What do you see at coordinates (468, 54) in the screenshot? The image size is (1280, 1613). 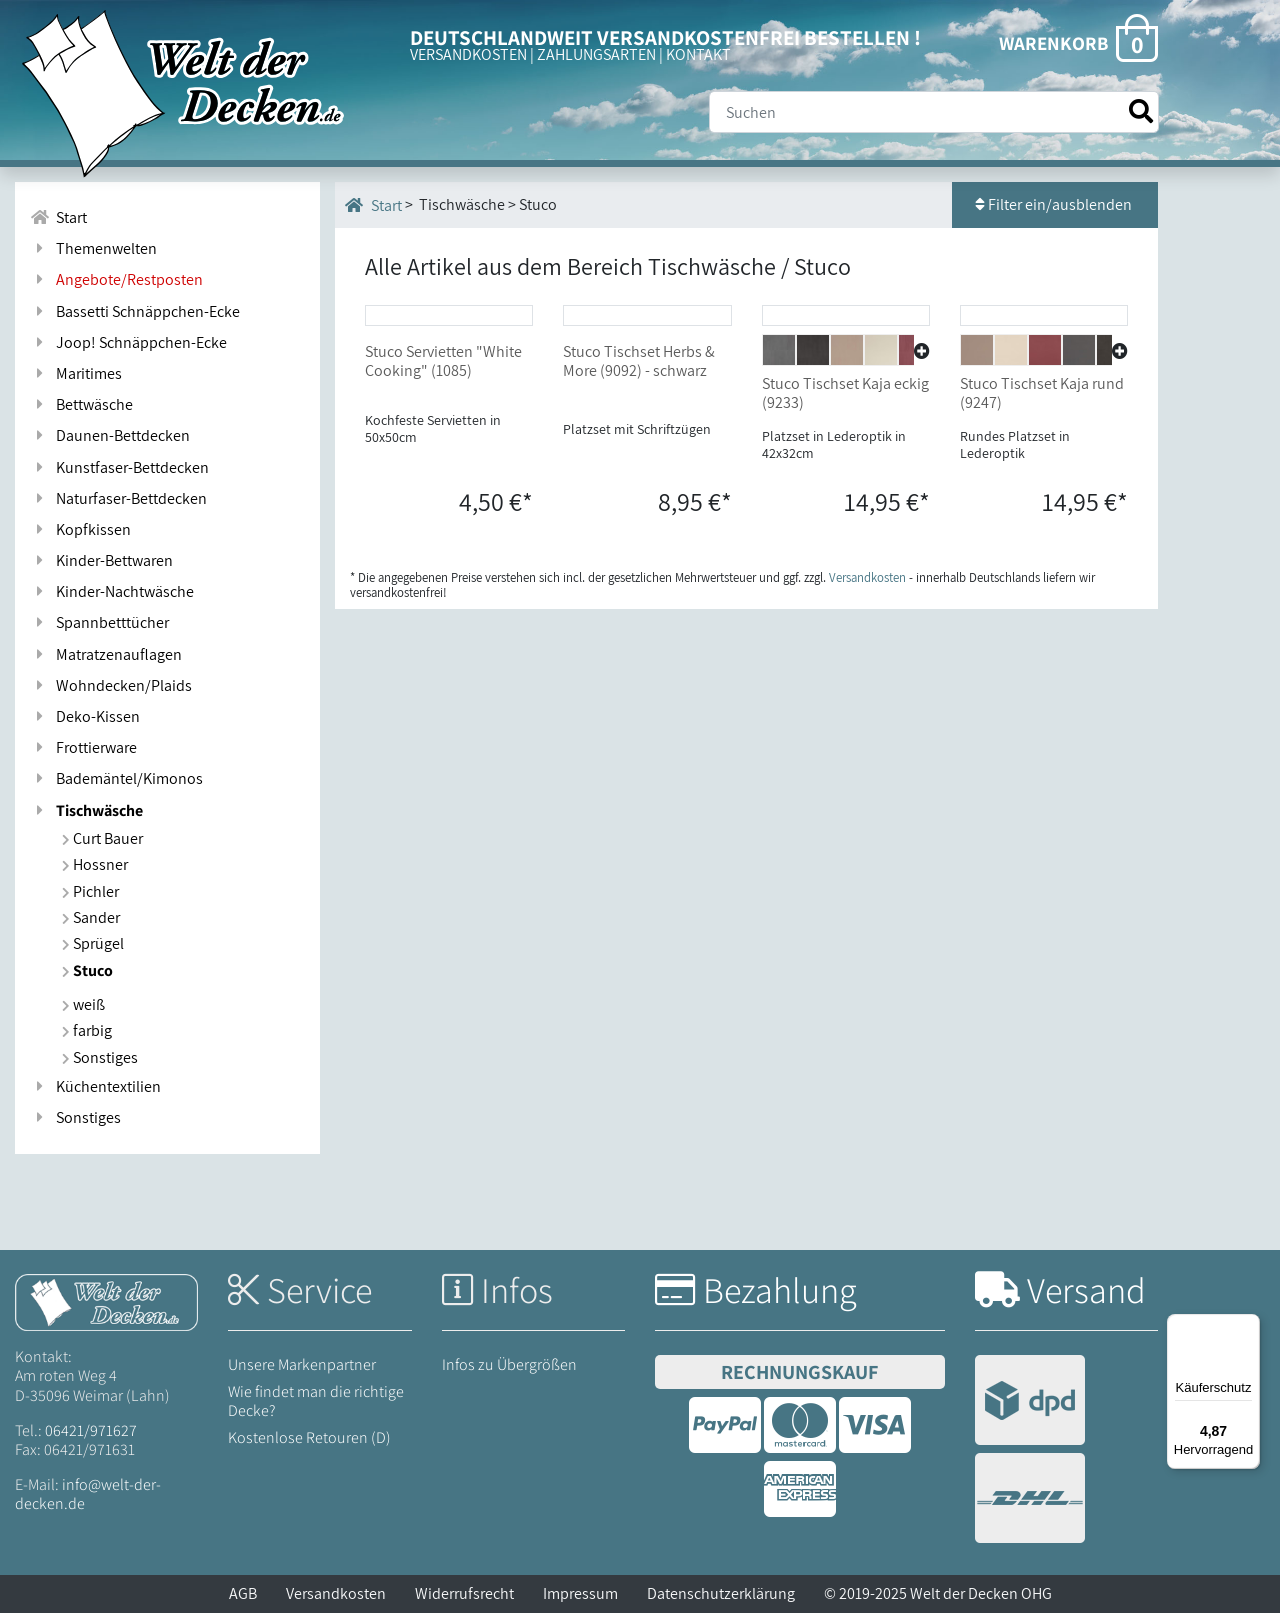 I see `VERSANDKOSTEN` at bounding box center [468, 54].